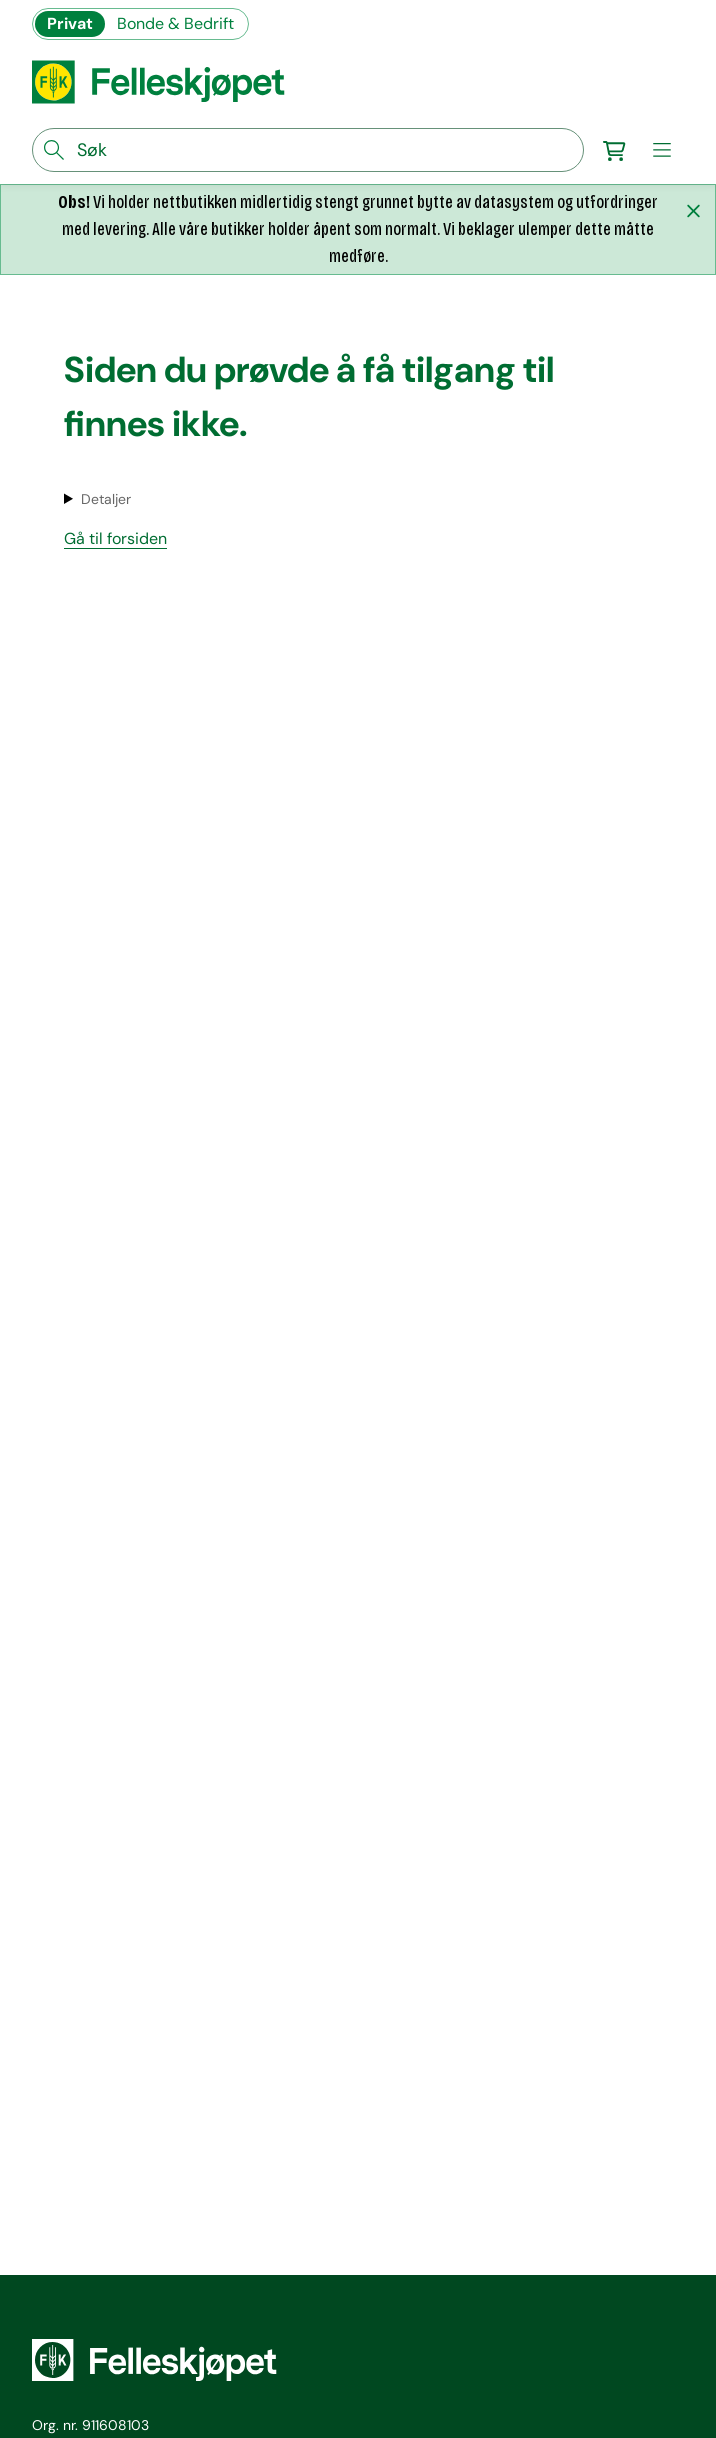  What do you see at coordinates (662, 150) in the screenshot?
I see `[meny]` at bounding box center [662, 150].